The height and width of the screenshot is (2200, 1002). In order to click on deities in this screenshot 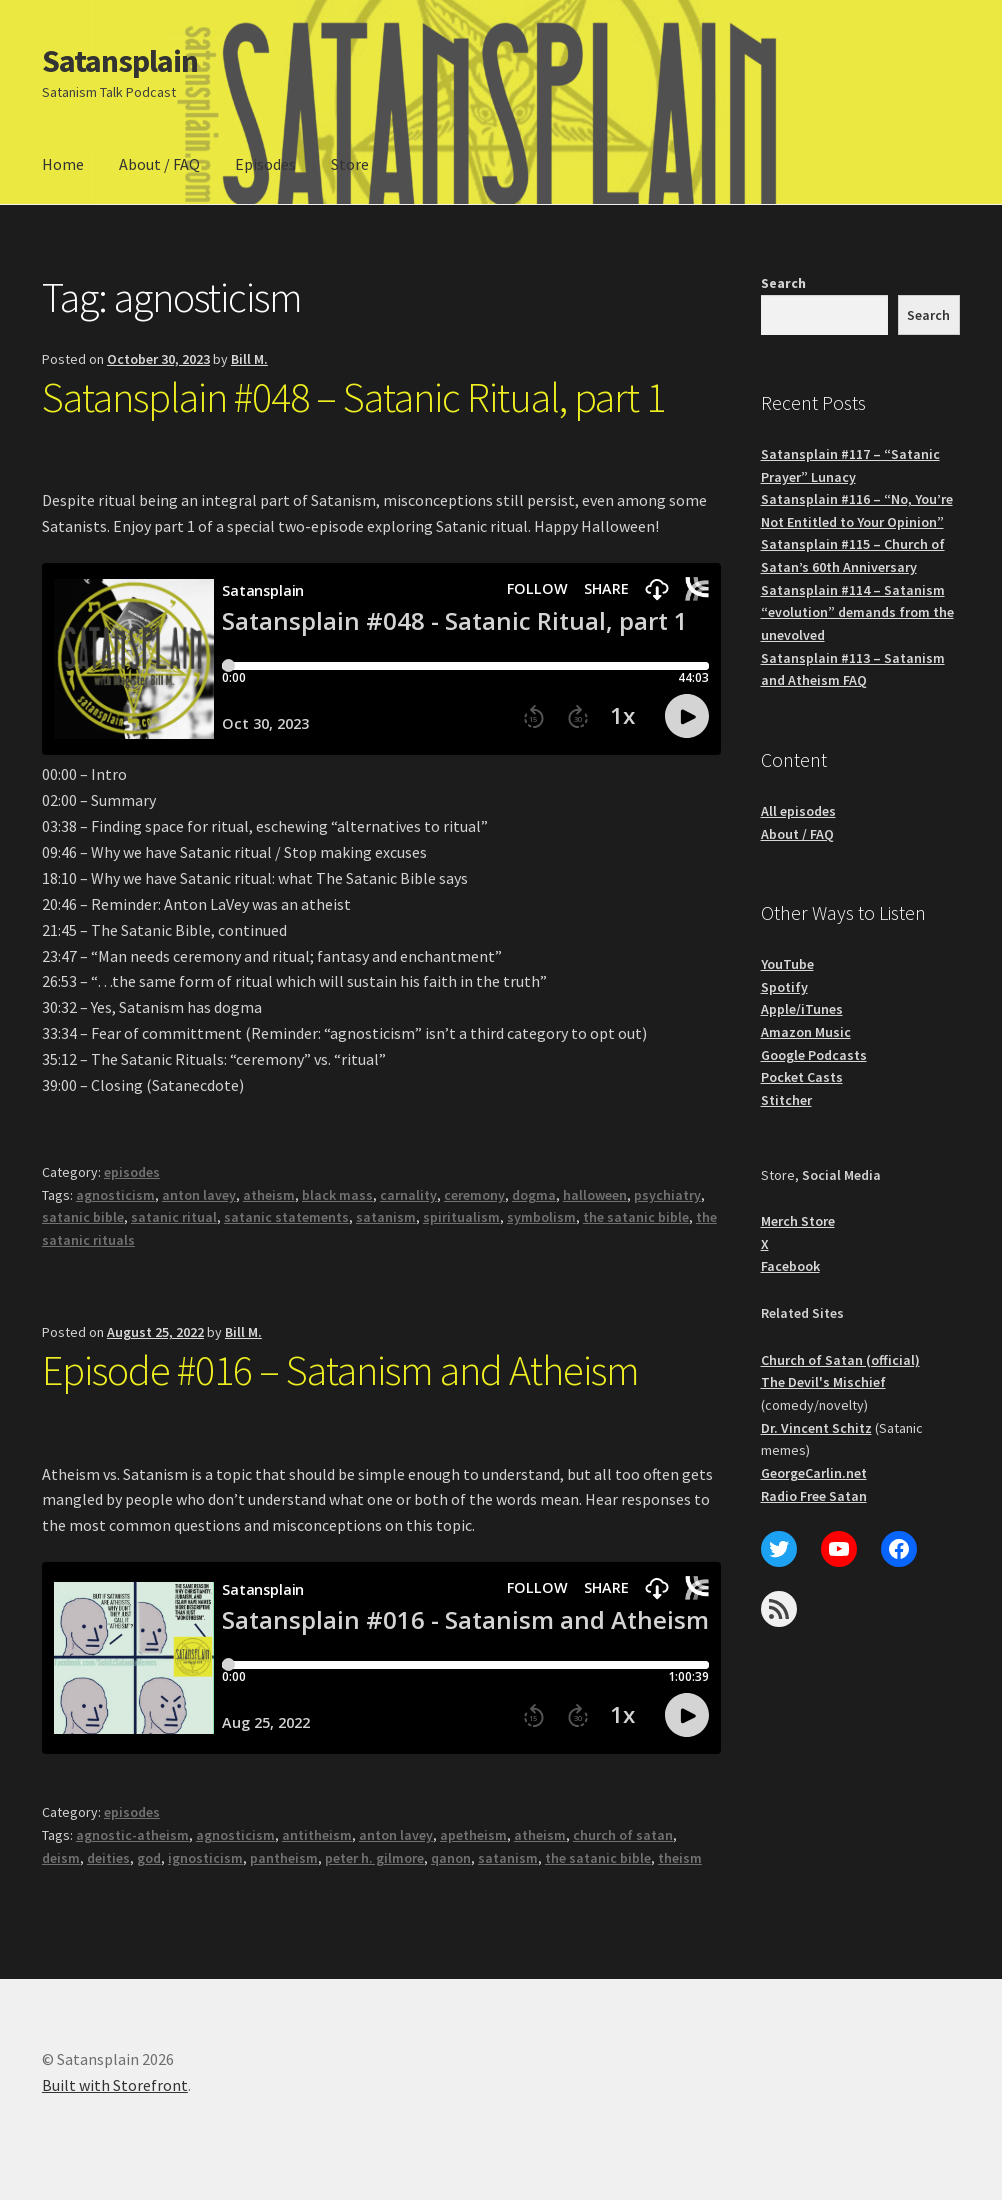, I will do `click(108, 1858)`.